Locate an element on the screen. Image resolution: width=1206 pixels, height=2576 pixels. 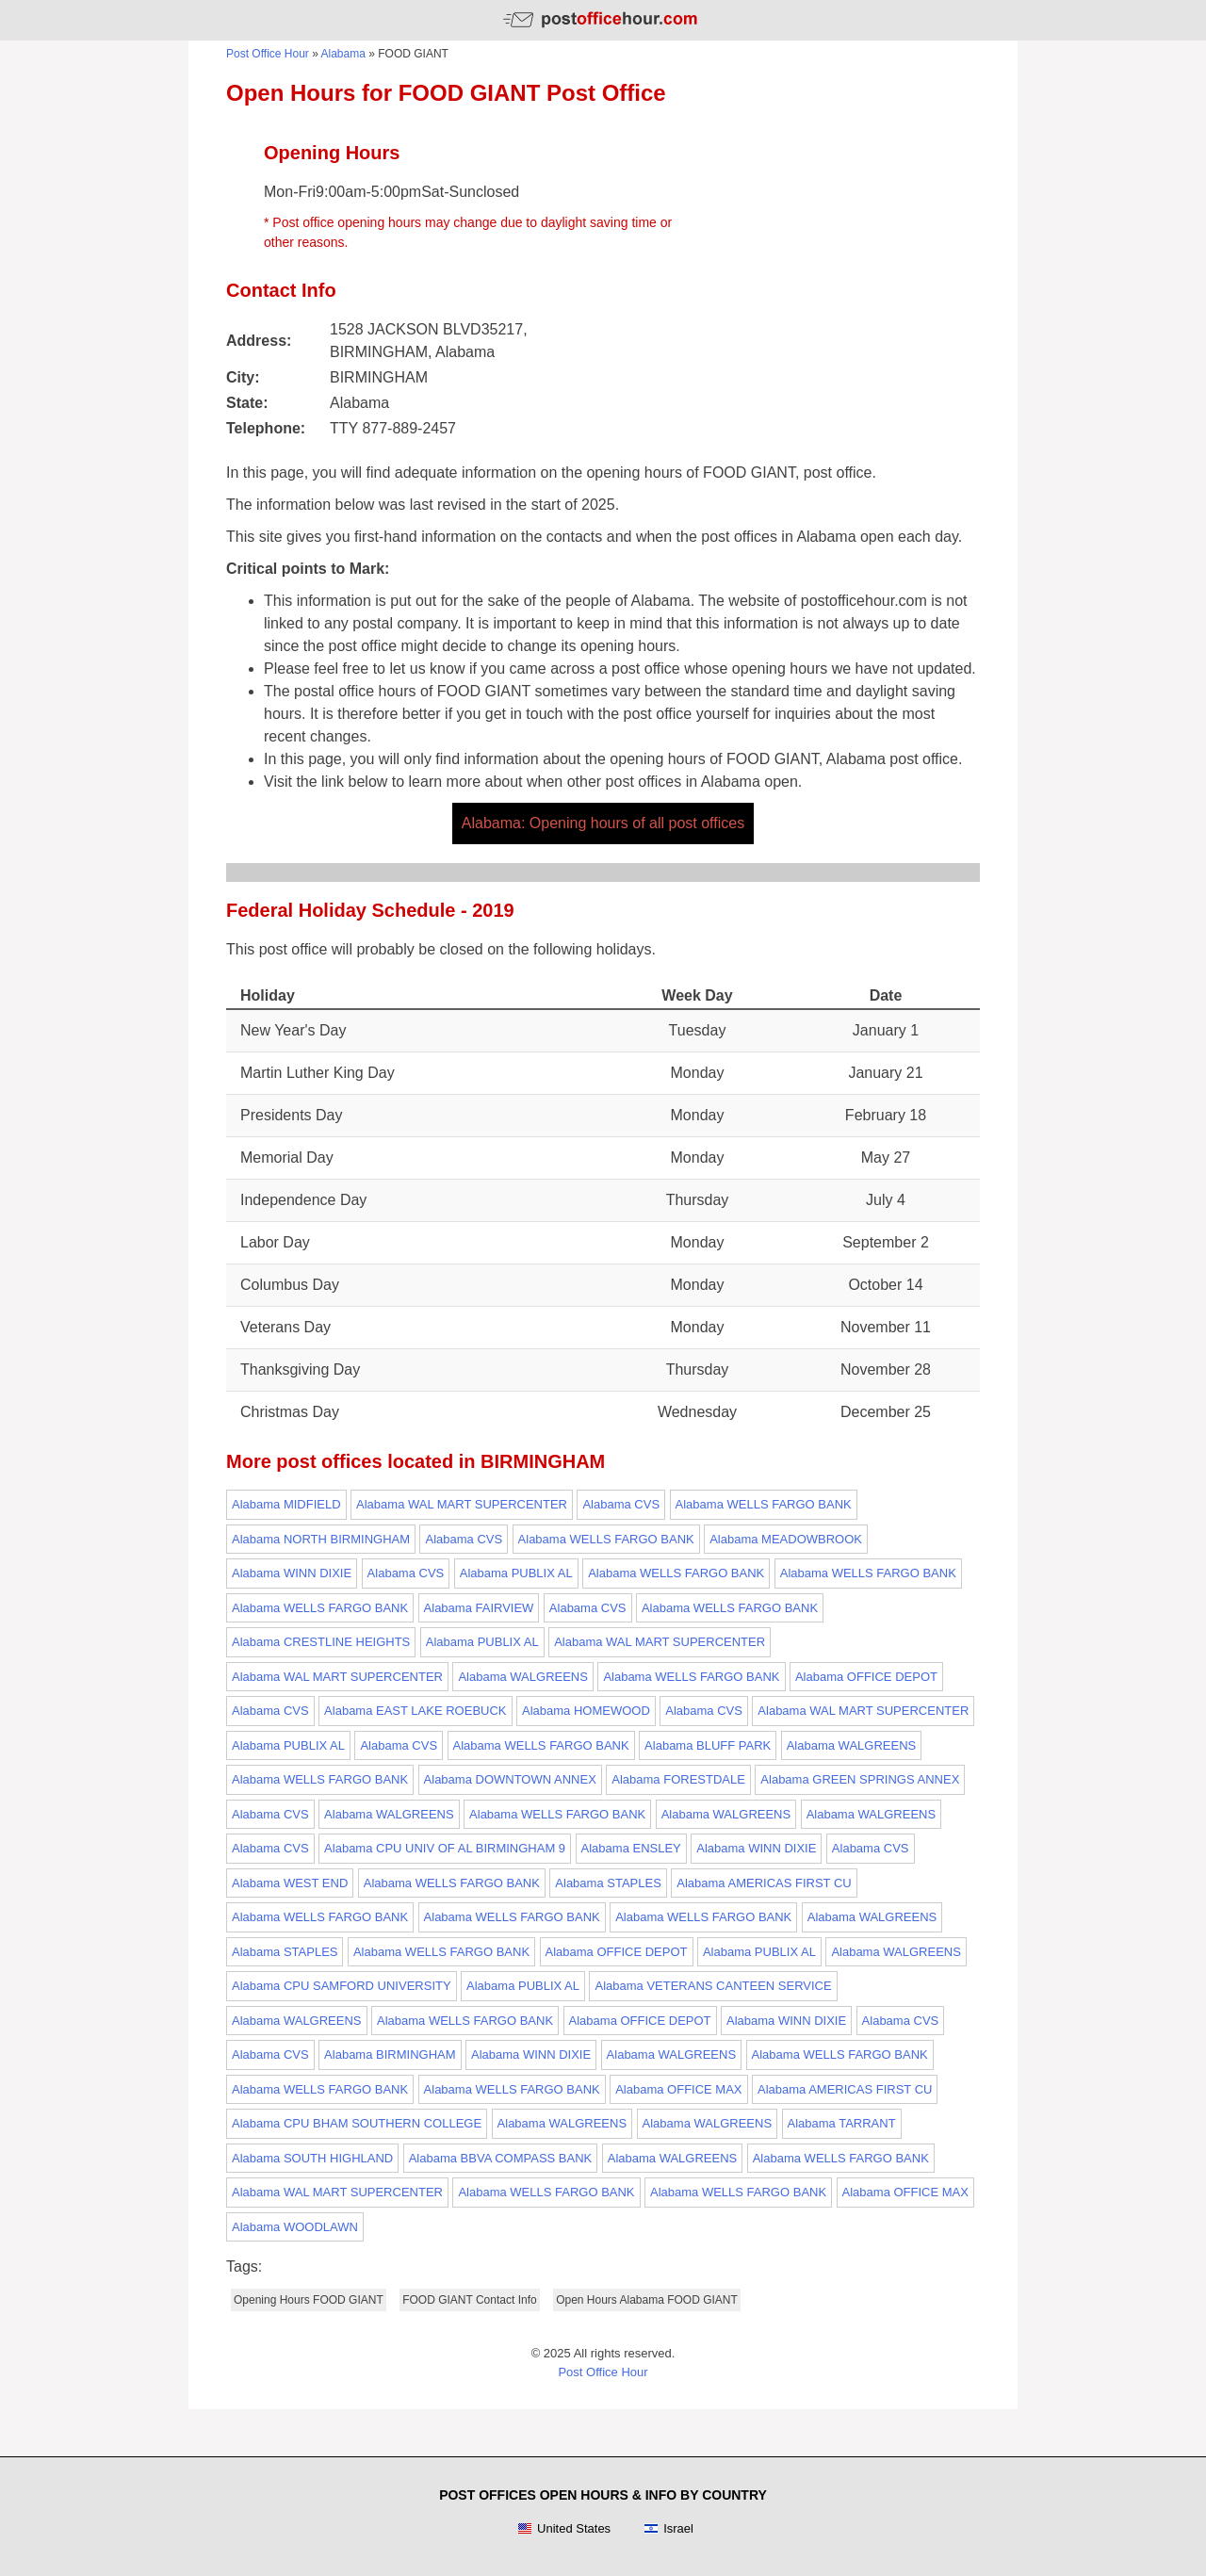
Alabama is located at coordinates (343, 53).